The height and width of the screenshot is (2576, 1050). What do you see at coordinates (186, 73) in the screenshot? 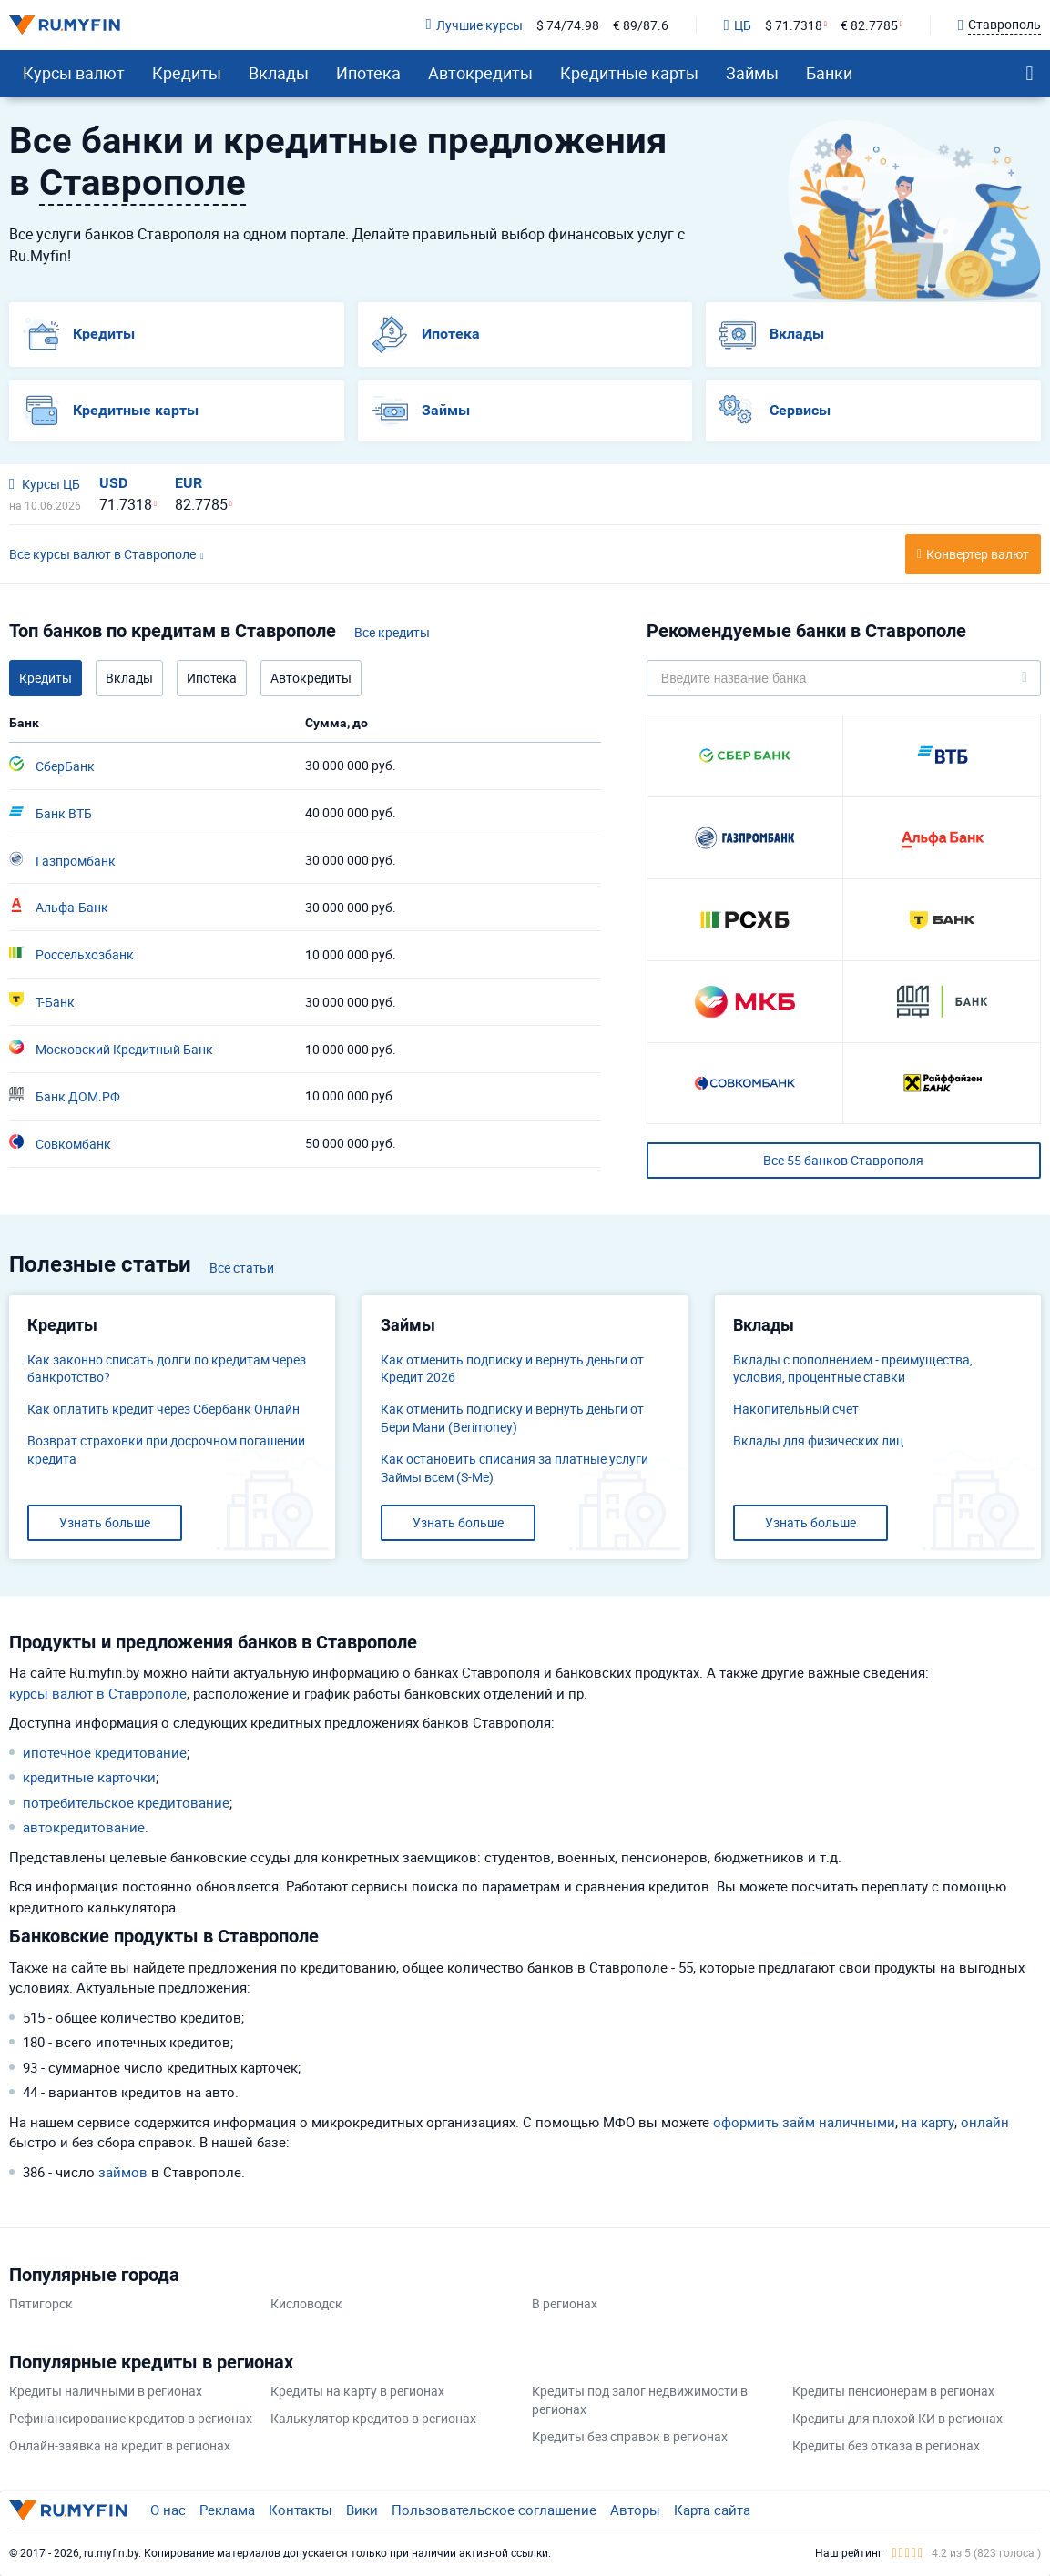
I see `Кредиты` at bounding box center [186, 73].